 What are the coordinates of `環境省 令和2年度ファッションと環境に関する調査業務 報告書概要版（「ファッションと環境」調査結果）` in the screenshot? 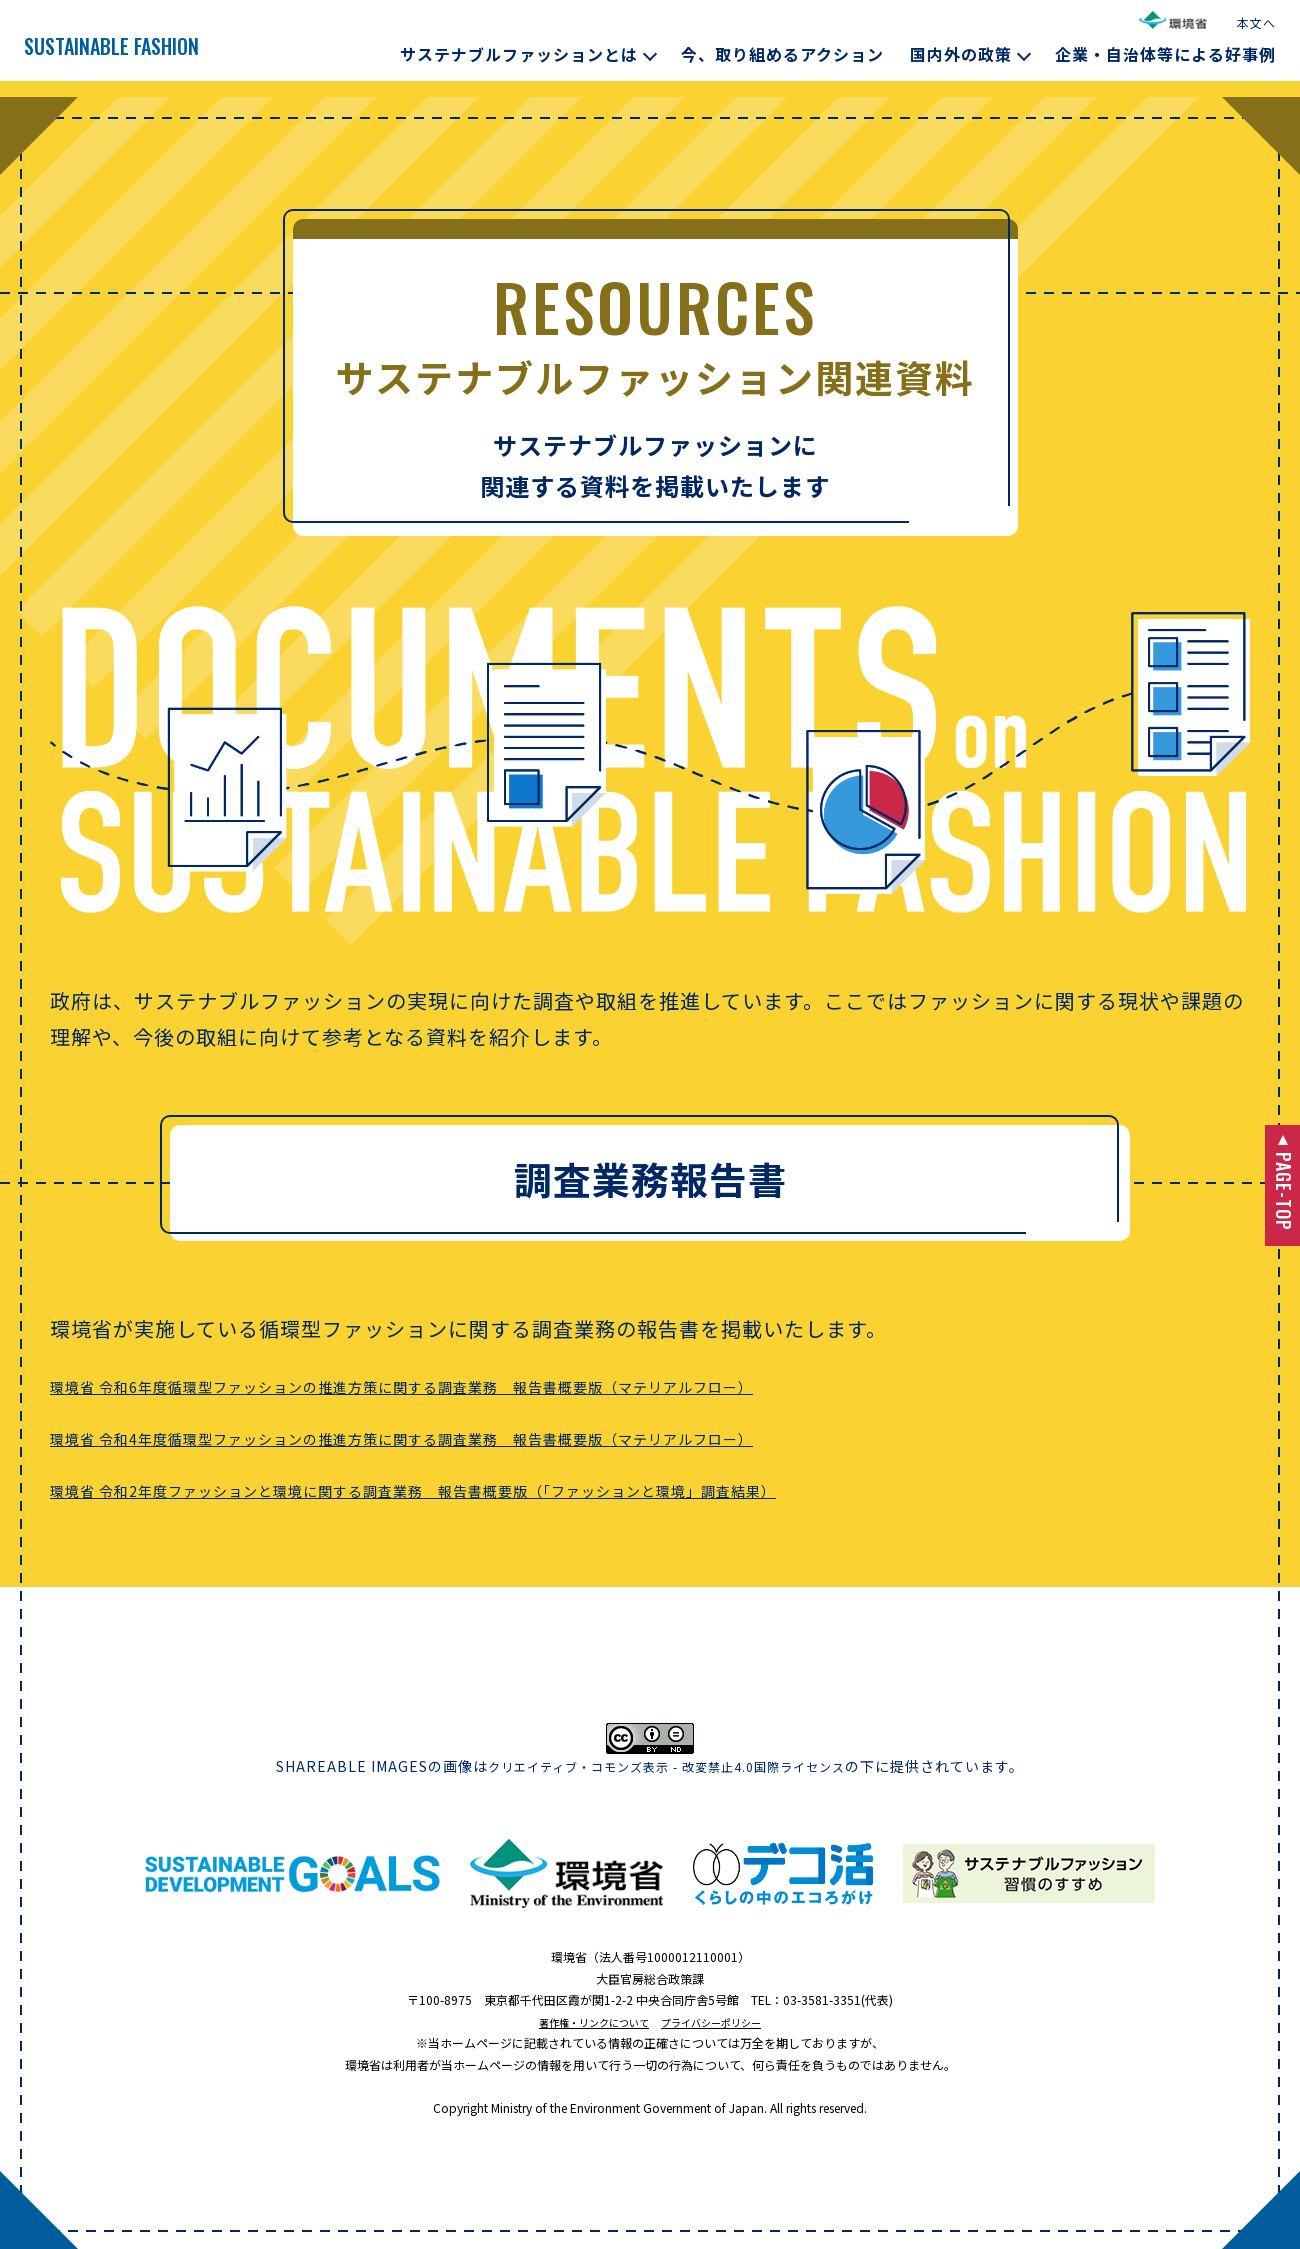 It's located at (557, 1488).